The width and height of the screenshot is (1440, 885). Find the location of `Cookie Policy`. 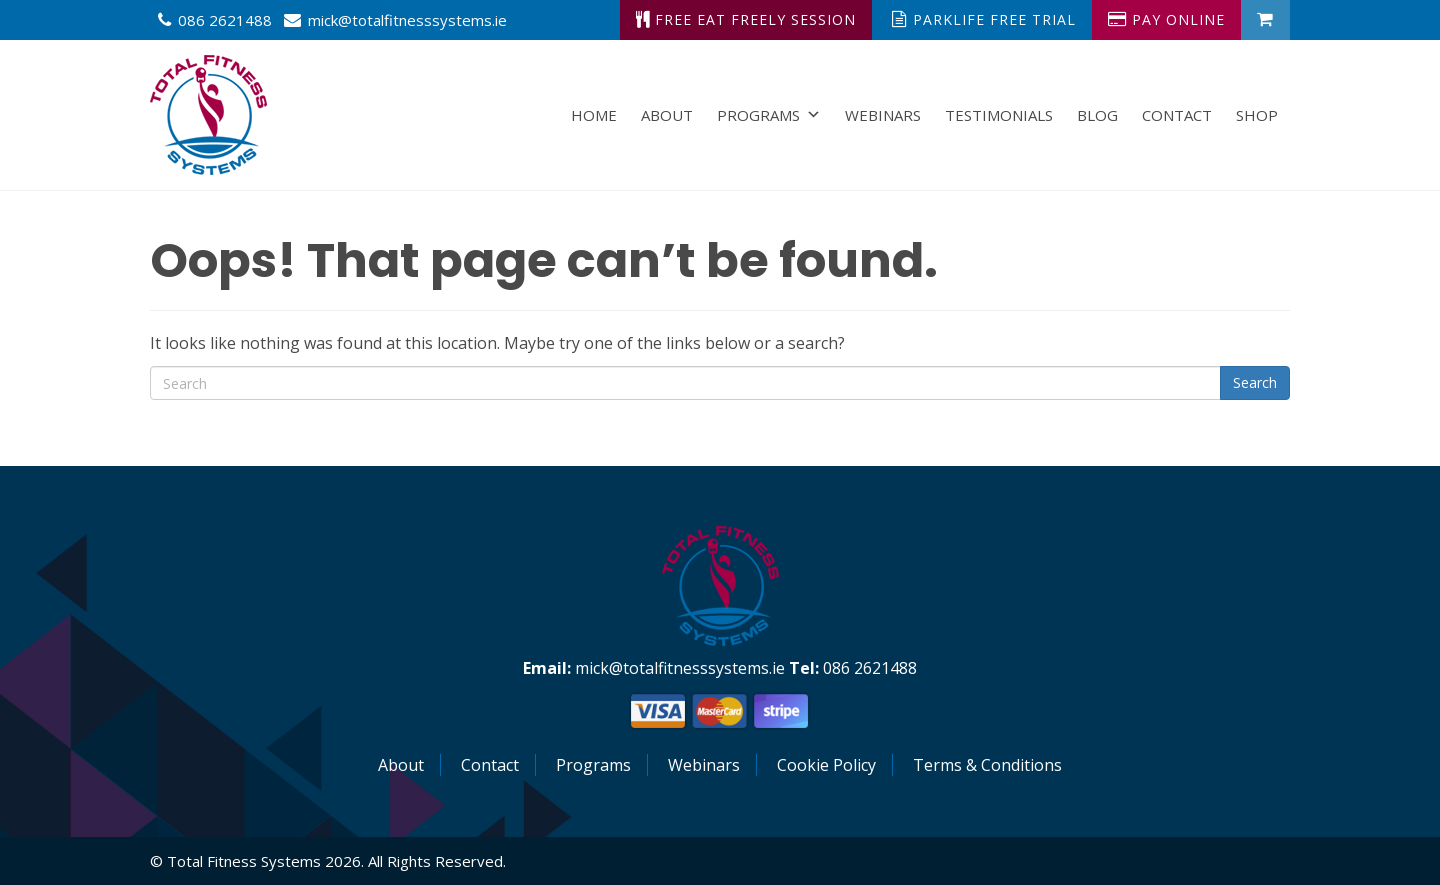

Cookie Policy is located at coordinates (826, 765).